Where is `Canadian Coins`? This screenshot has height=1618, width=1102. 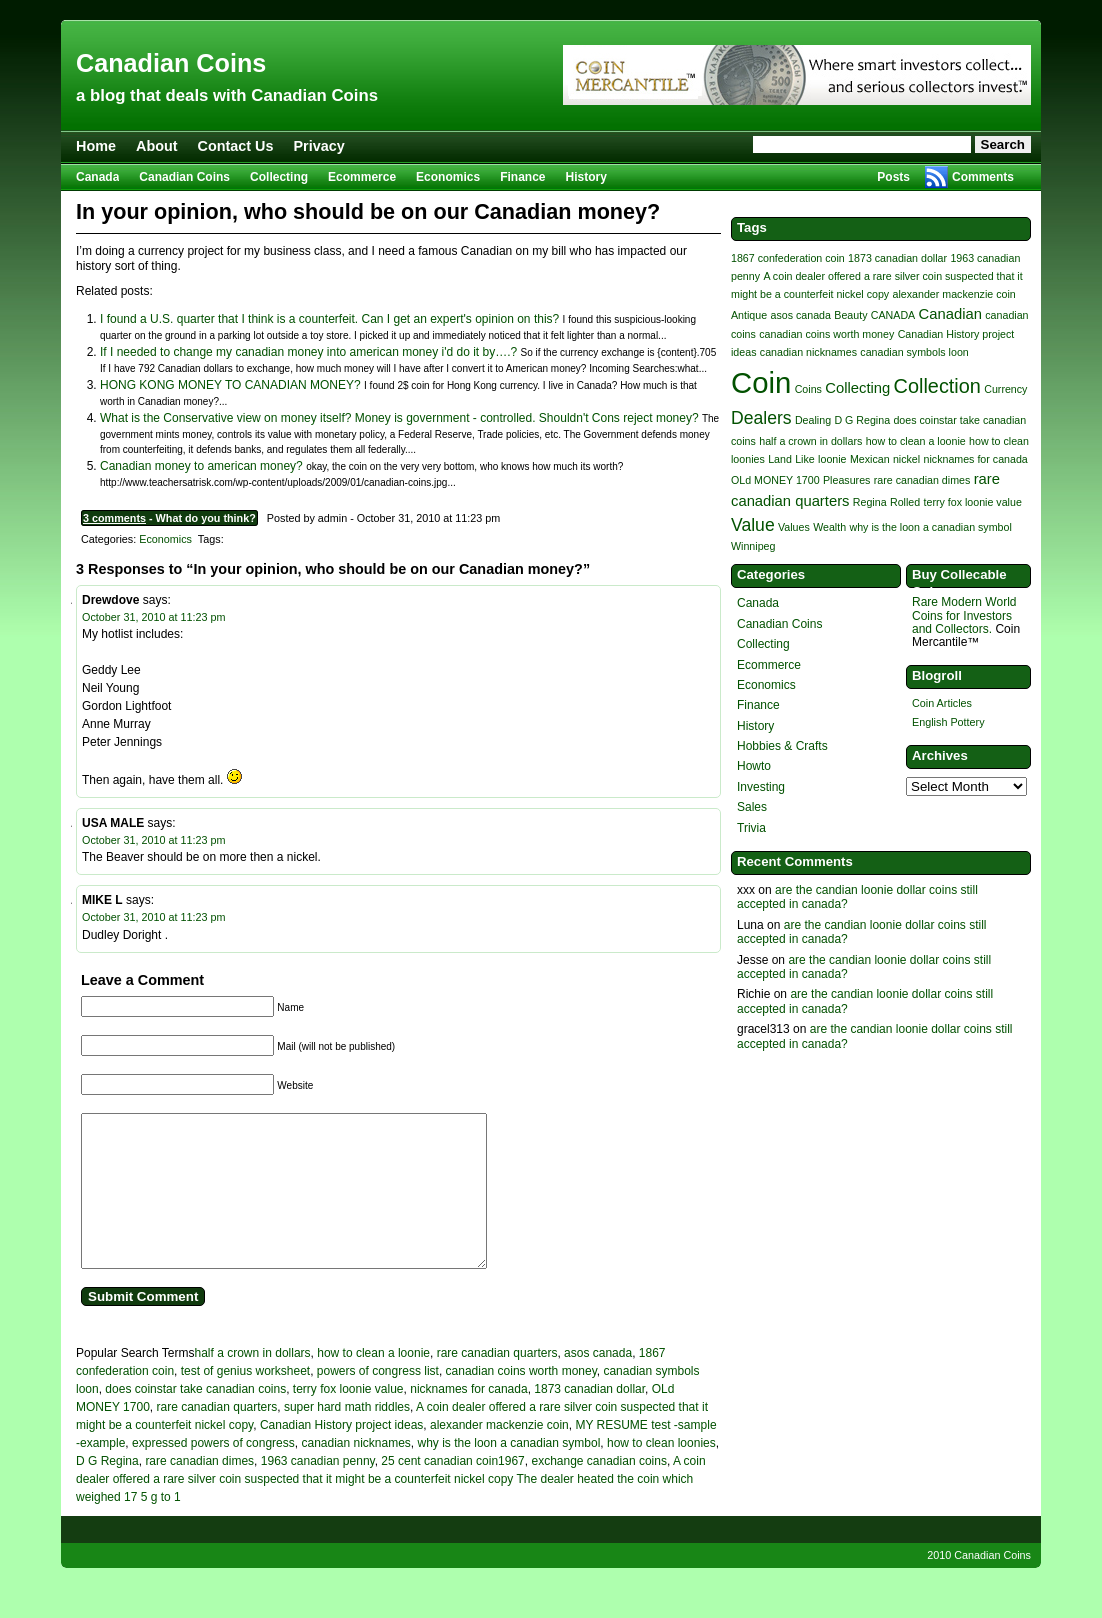
Canadian Coins is located at coordinates (171, 63).